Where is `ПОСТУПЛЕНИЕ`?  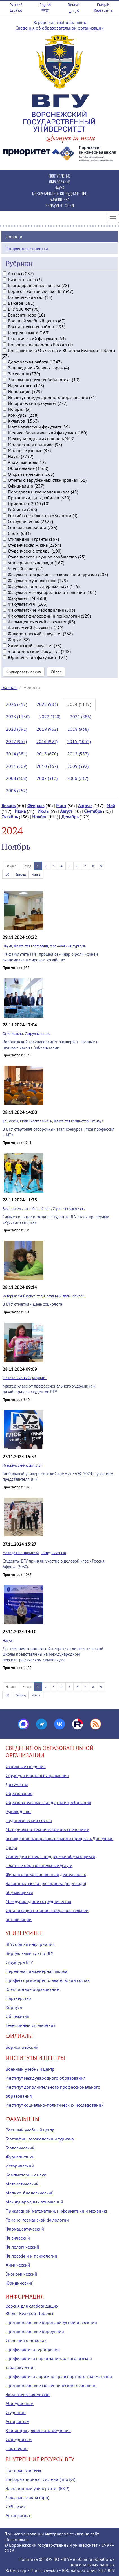
ПОСТУПЛЕНИЕ is located at coordinates (59, 176).